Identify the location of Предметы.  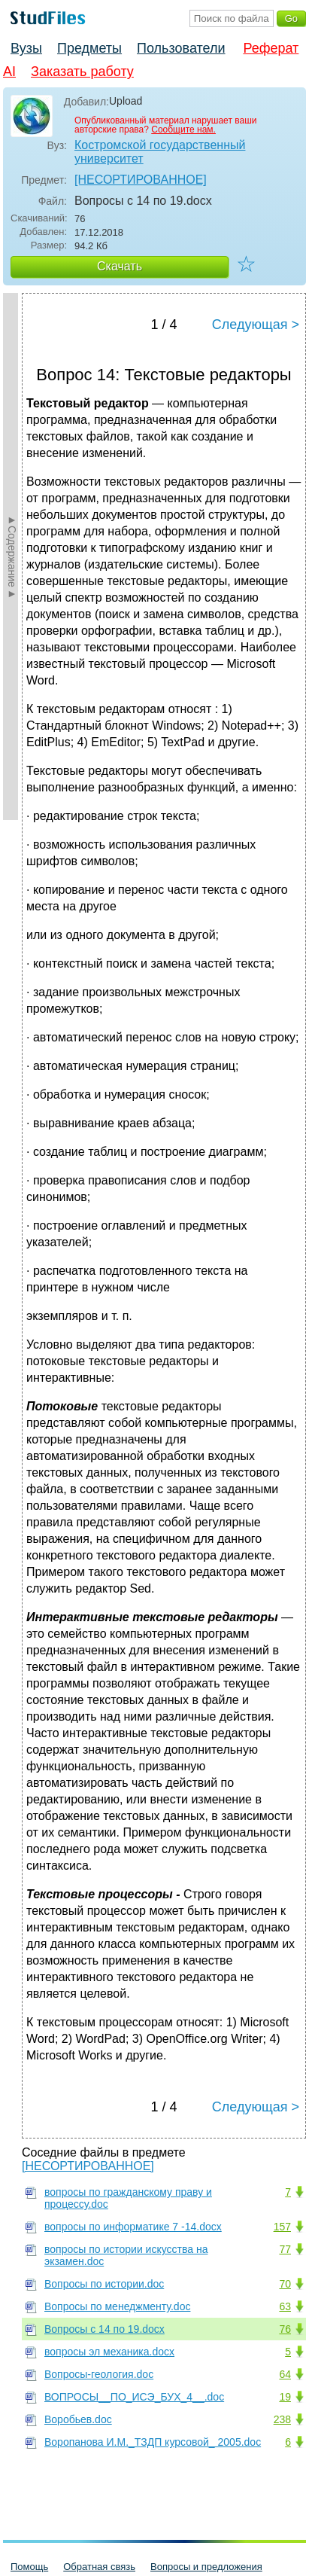
(89, 48).